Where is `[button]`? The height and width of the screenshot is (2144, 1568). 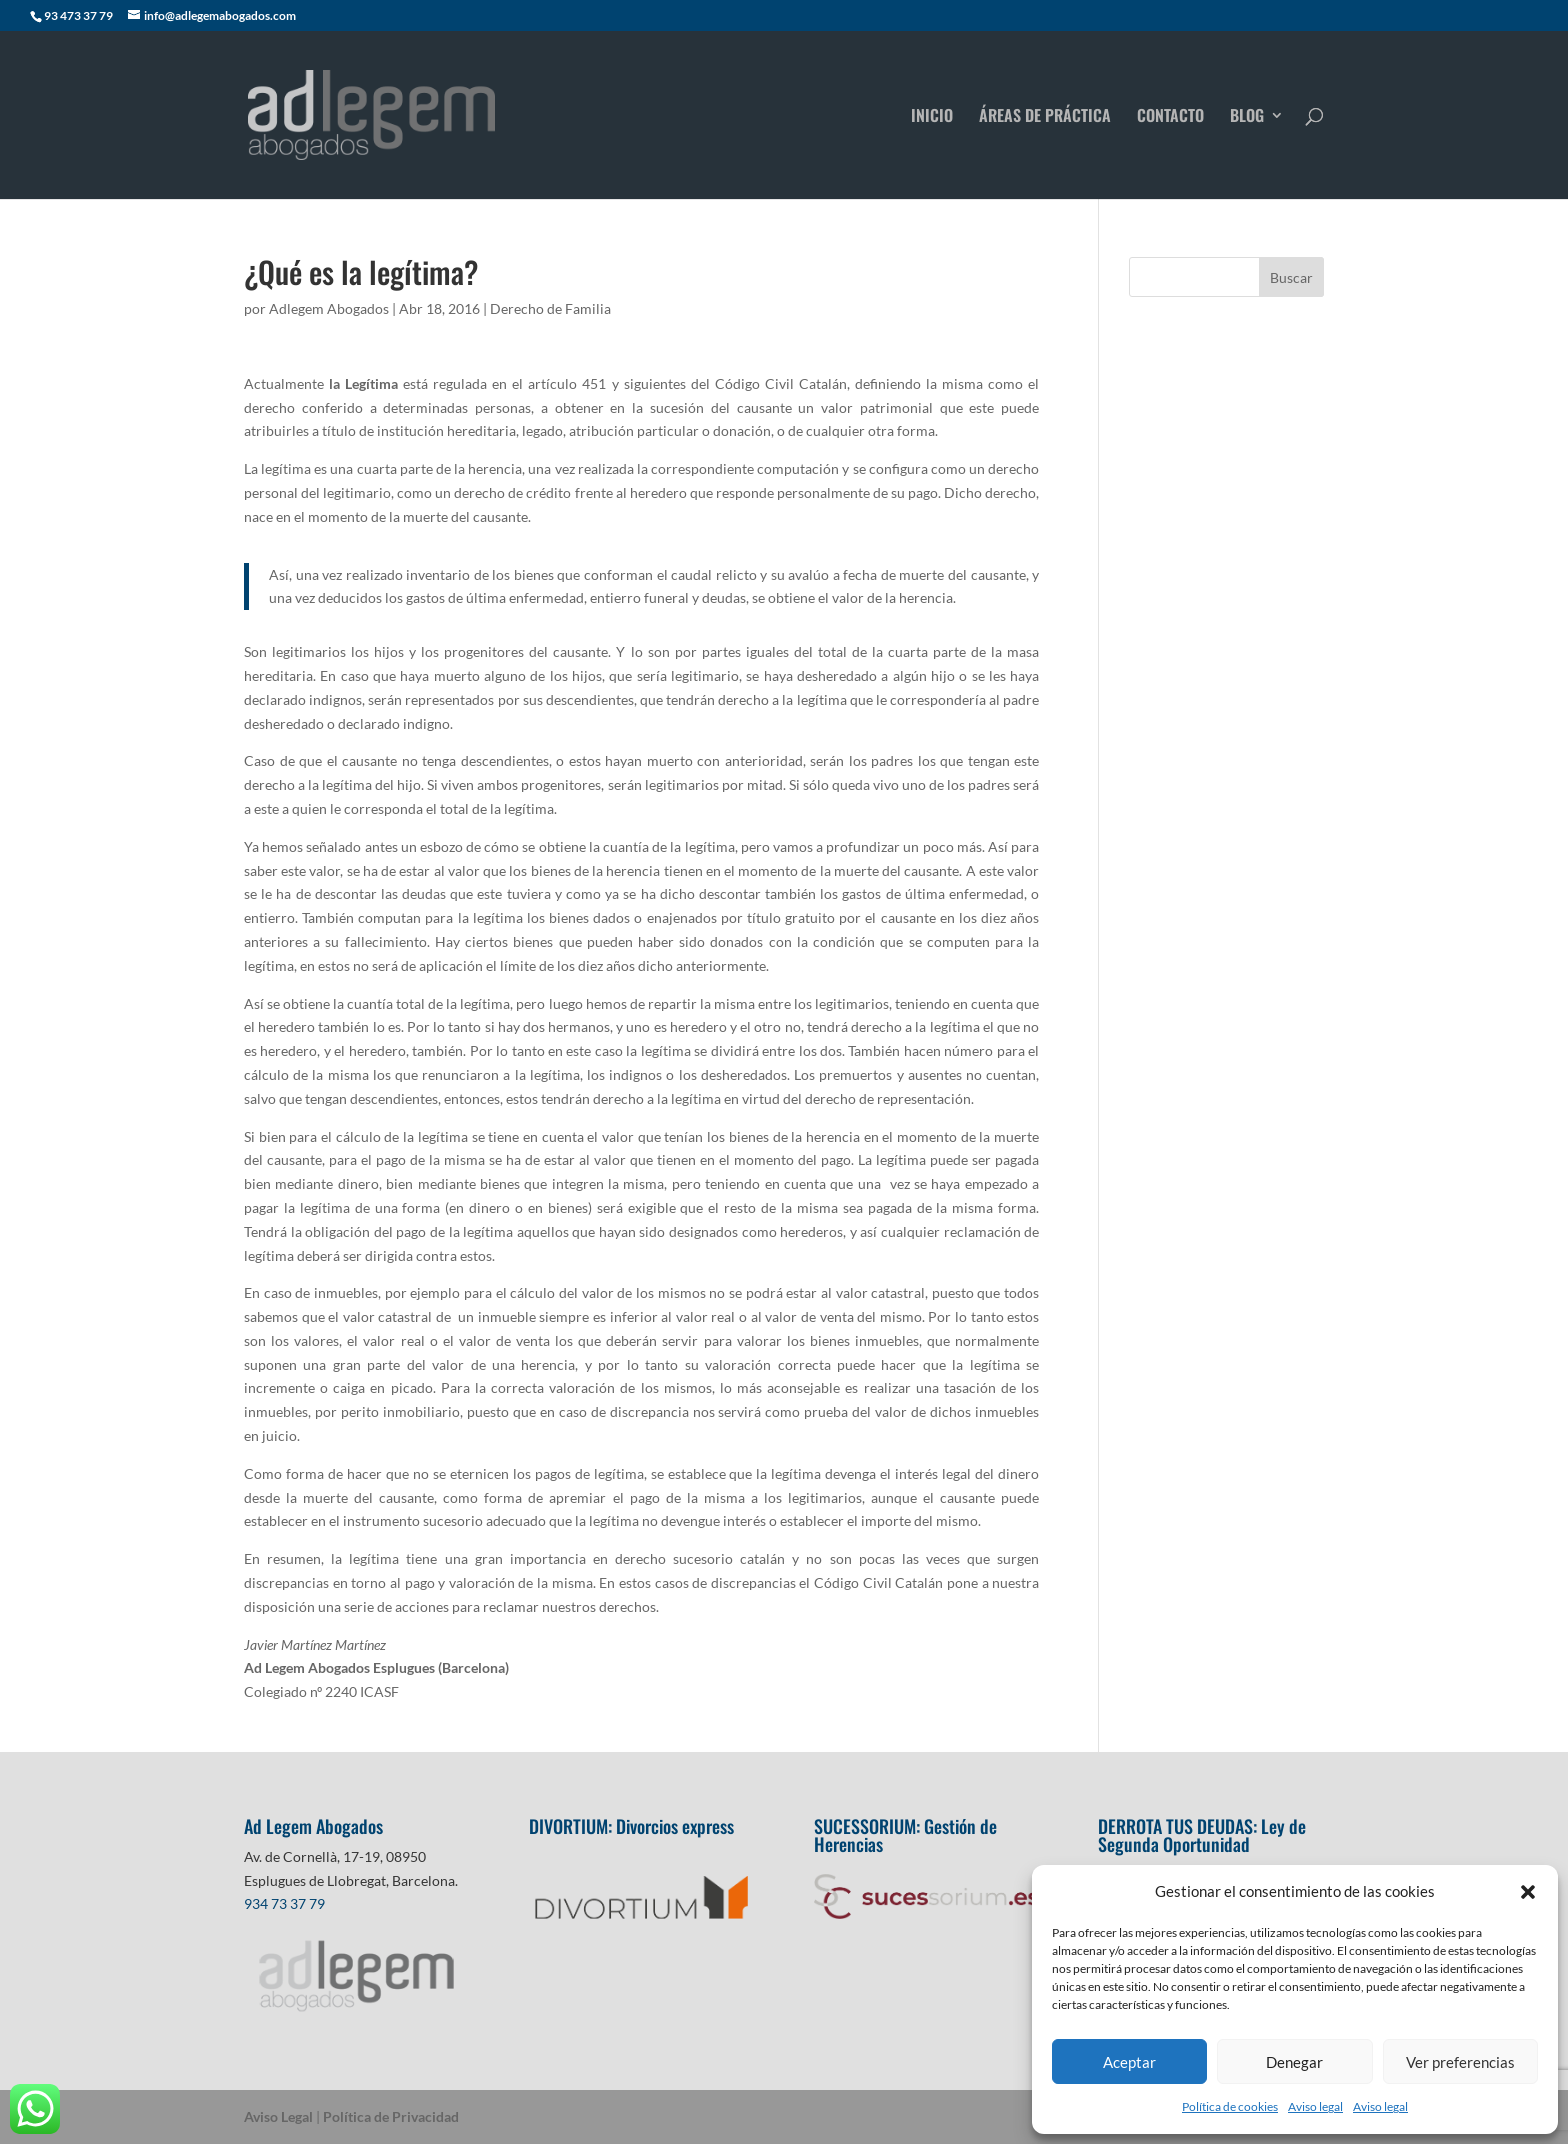
[button] is located at coordinates (1528, 1892).